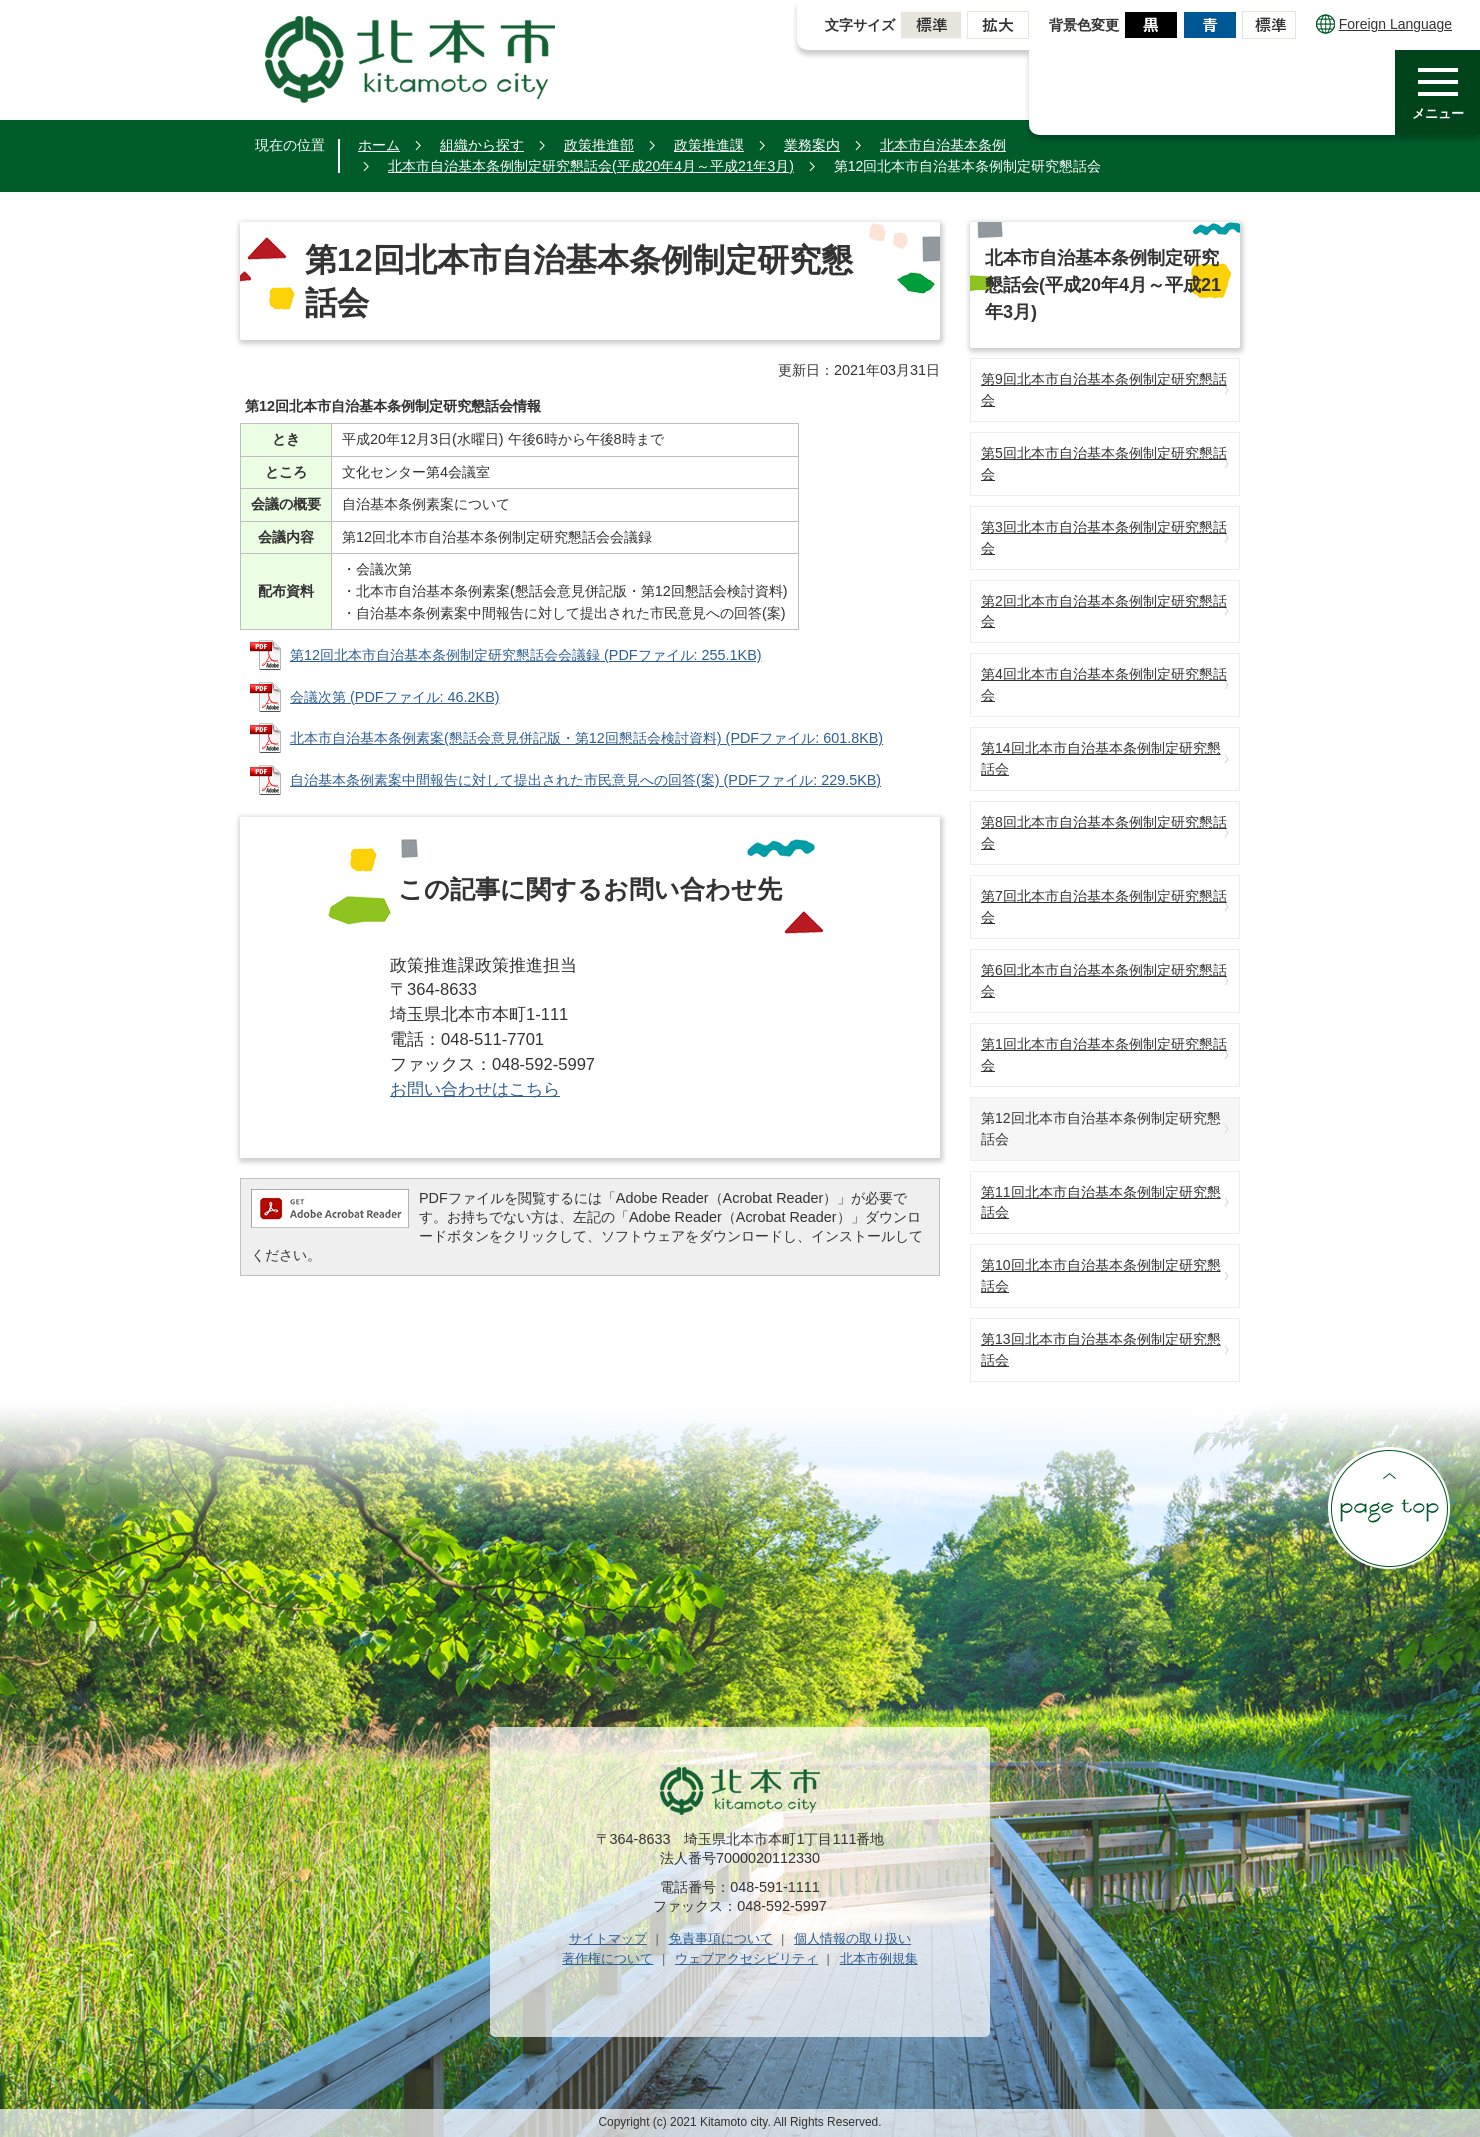 The width and height of the screenshot is (1480, 2137). Describe the element at coordinates (586, 738) in the screenshot. I see `北本市自治基本条例素案(懇話会意見併記版・第12回懇話会検討資料) (PDFファイル: 601.8KB)` at that location.